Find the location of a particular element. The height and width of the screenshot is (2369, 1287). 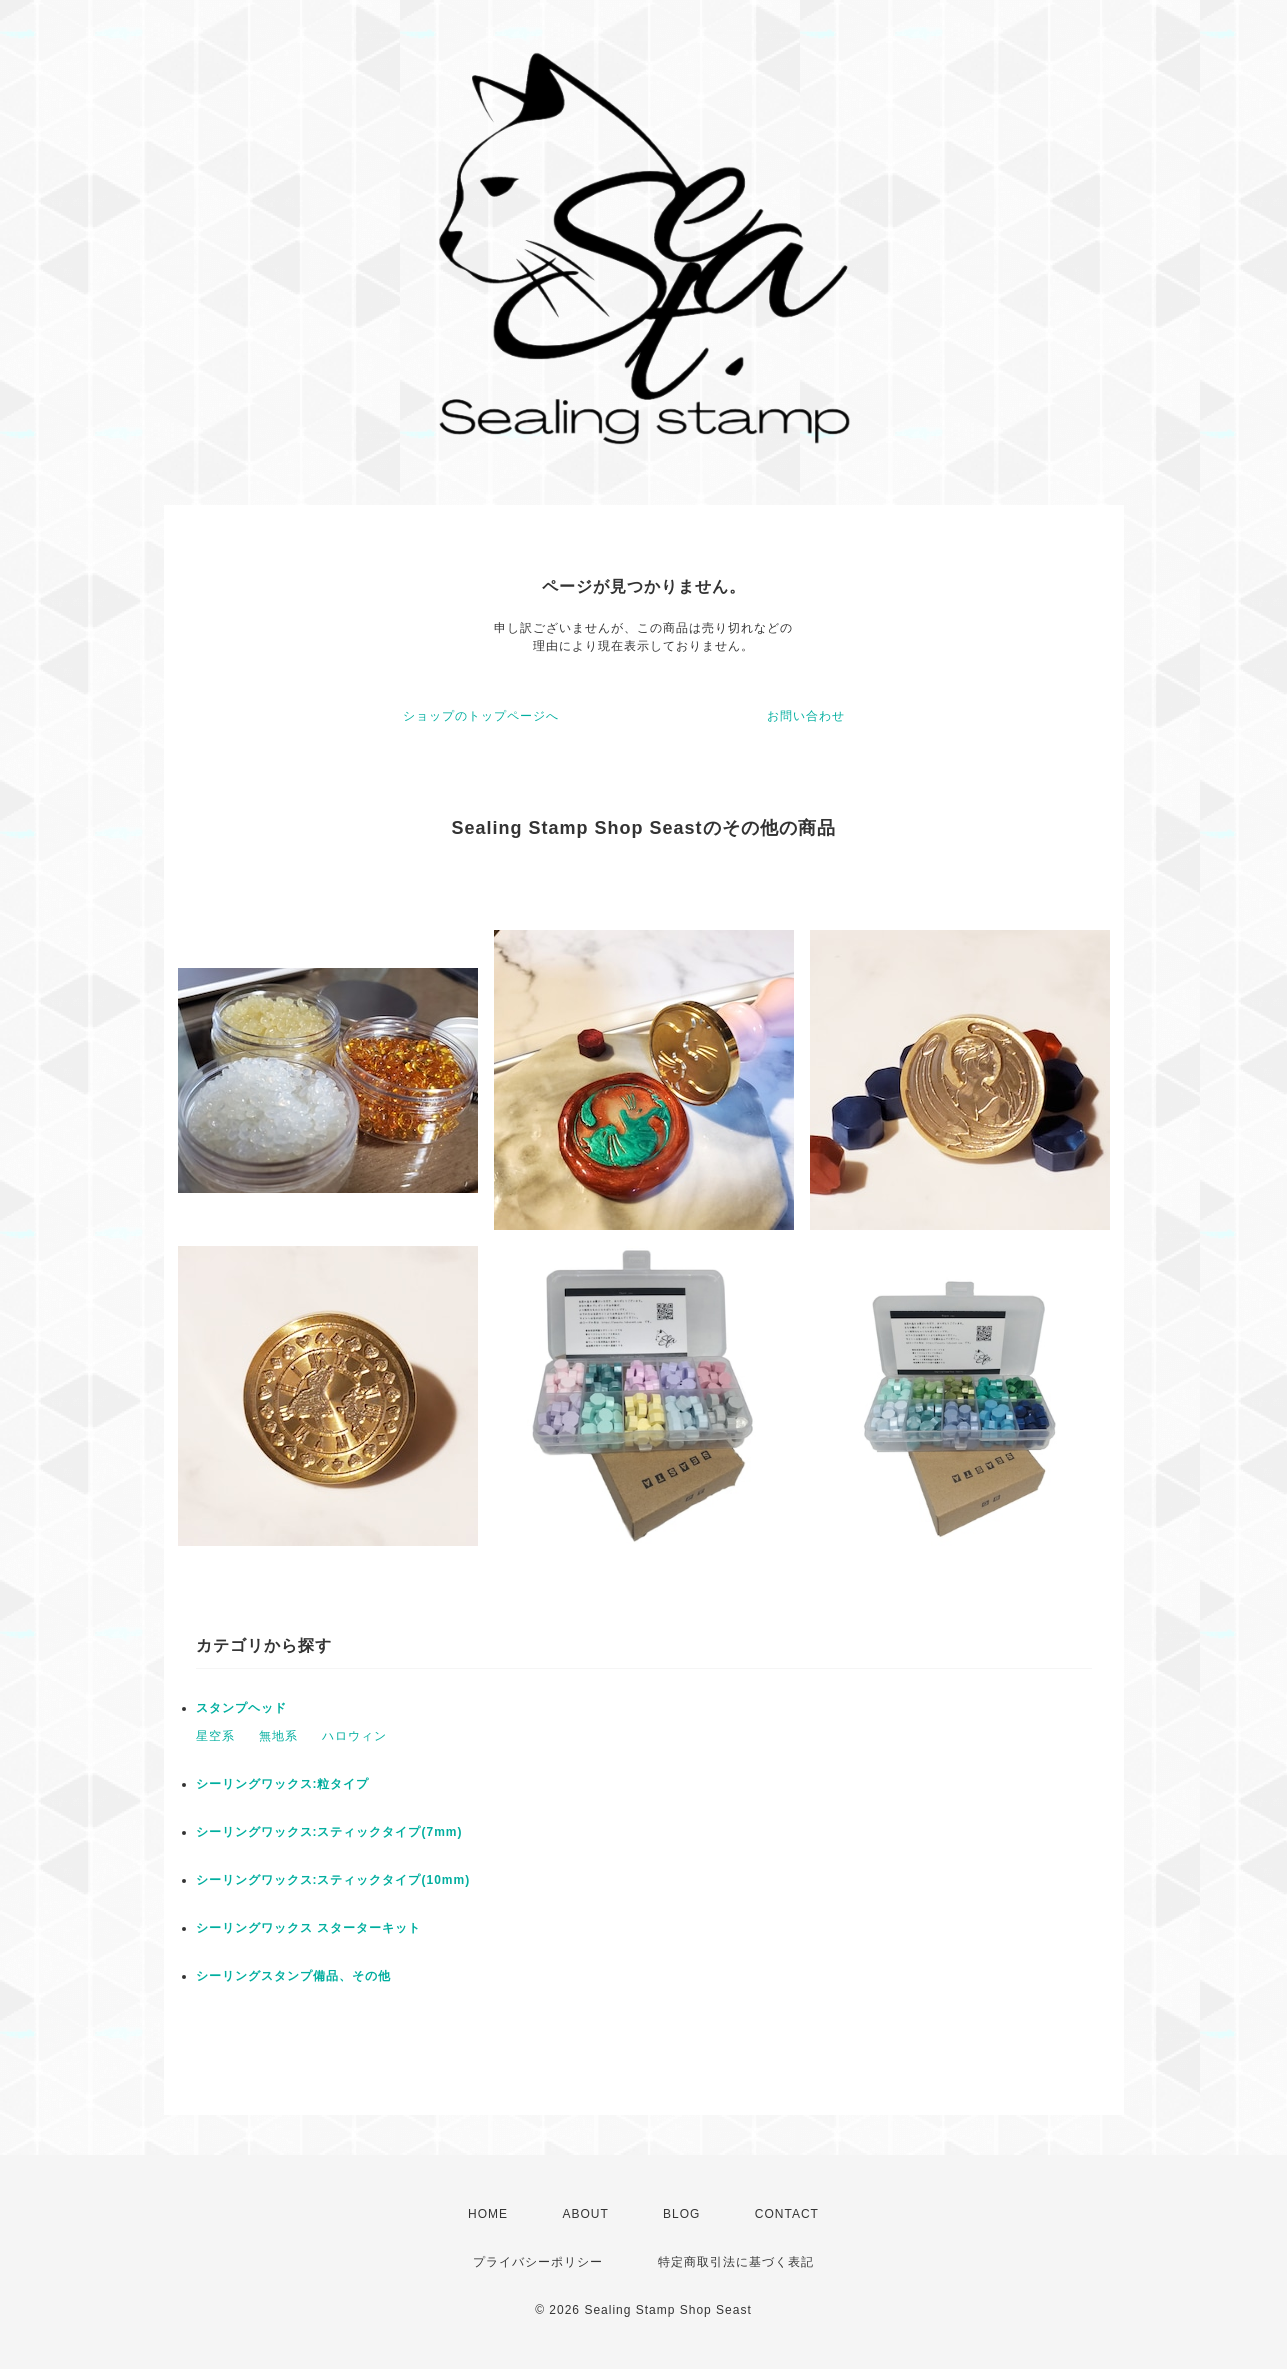

特定商取引法に基づく表記 is located at coordinates (736, 2262).